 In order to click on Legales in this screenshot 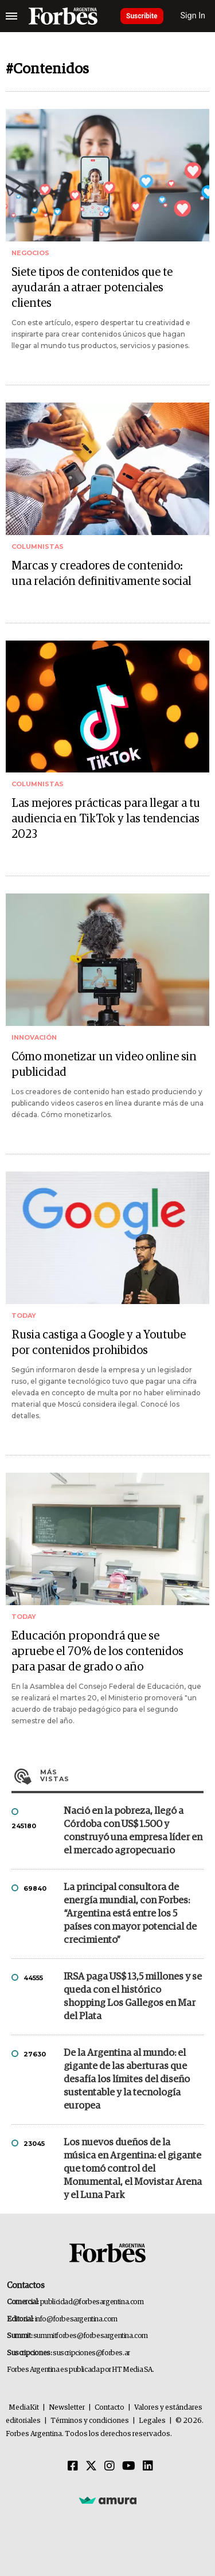, I will do `click(152, 2421)`.